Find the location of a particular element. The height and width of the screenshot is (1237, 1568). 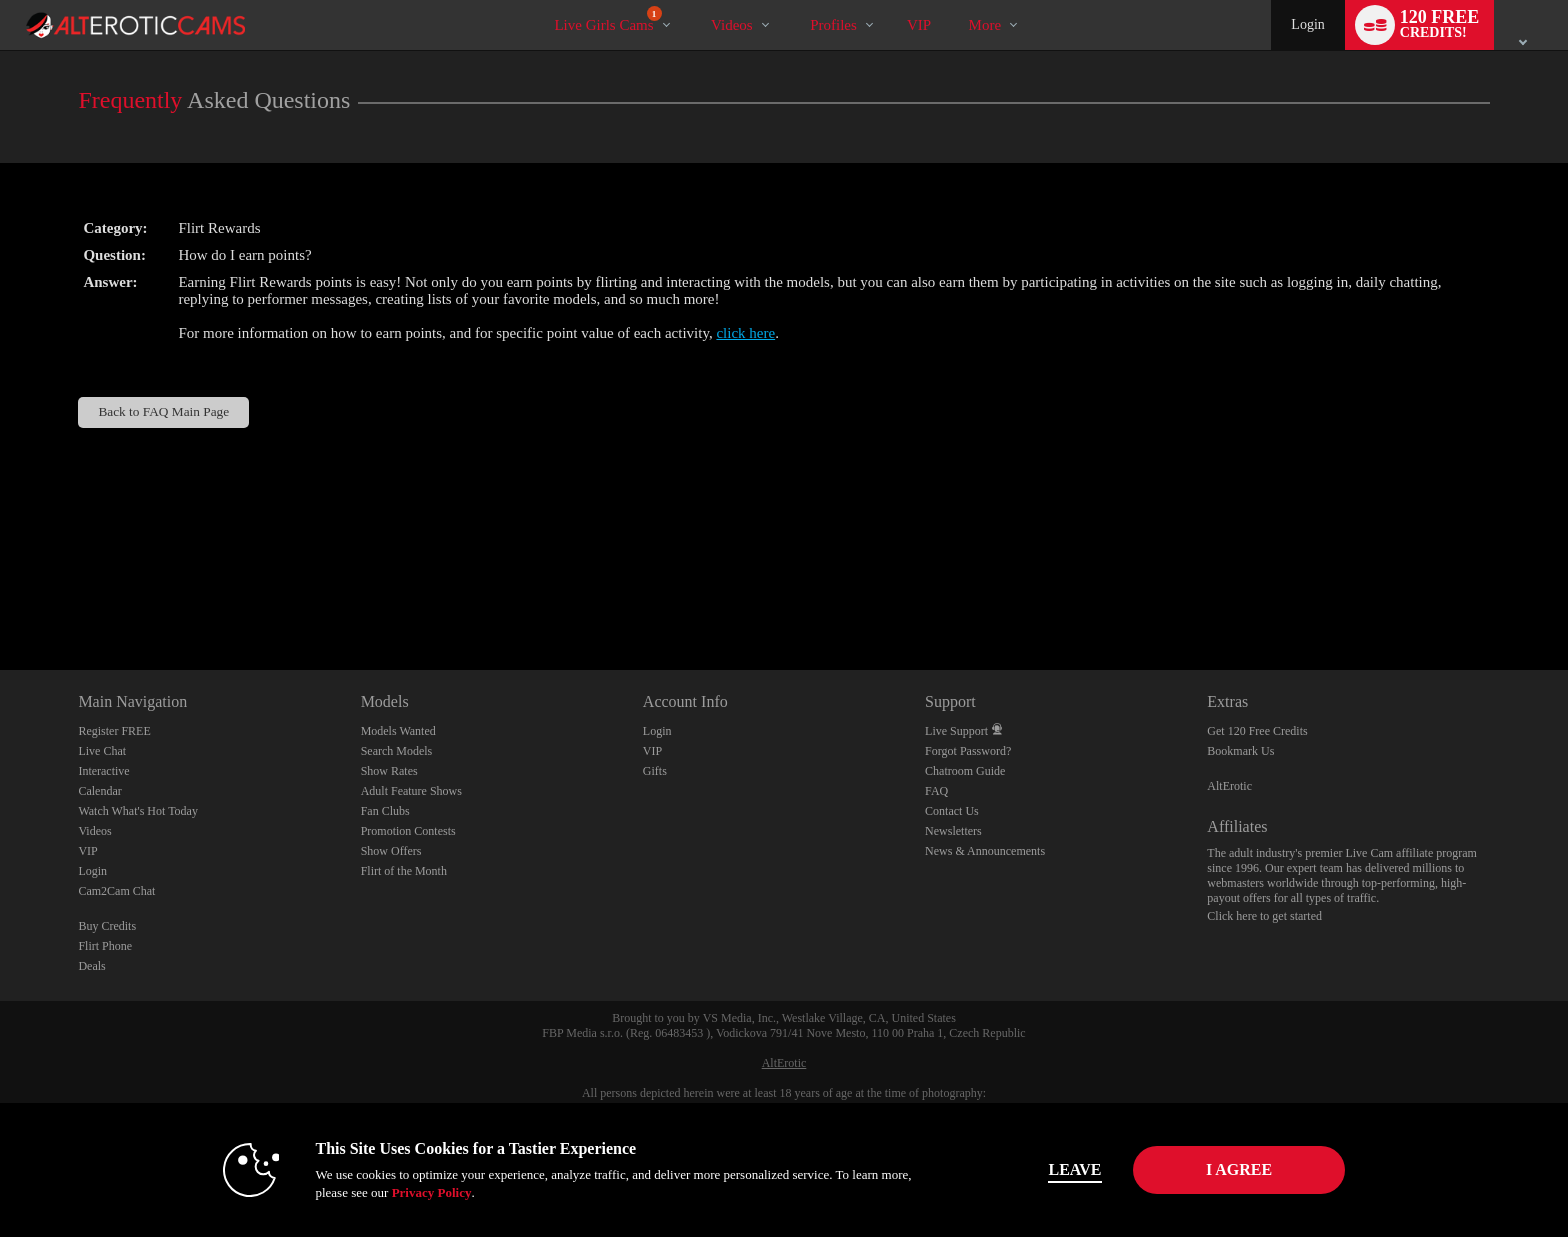

Trending Videos is located at coordinates (694, 0).